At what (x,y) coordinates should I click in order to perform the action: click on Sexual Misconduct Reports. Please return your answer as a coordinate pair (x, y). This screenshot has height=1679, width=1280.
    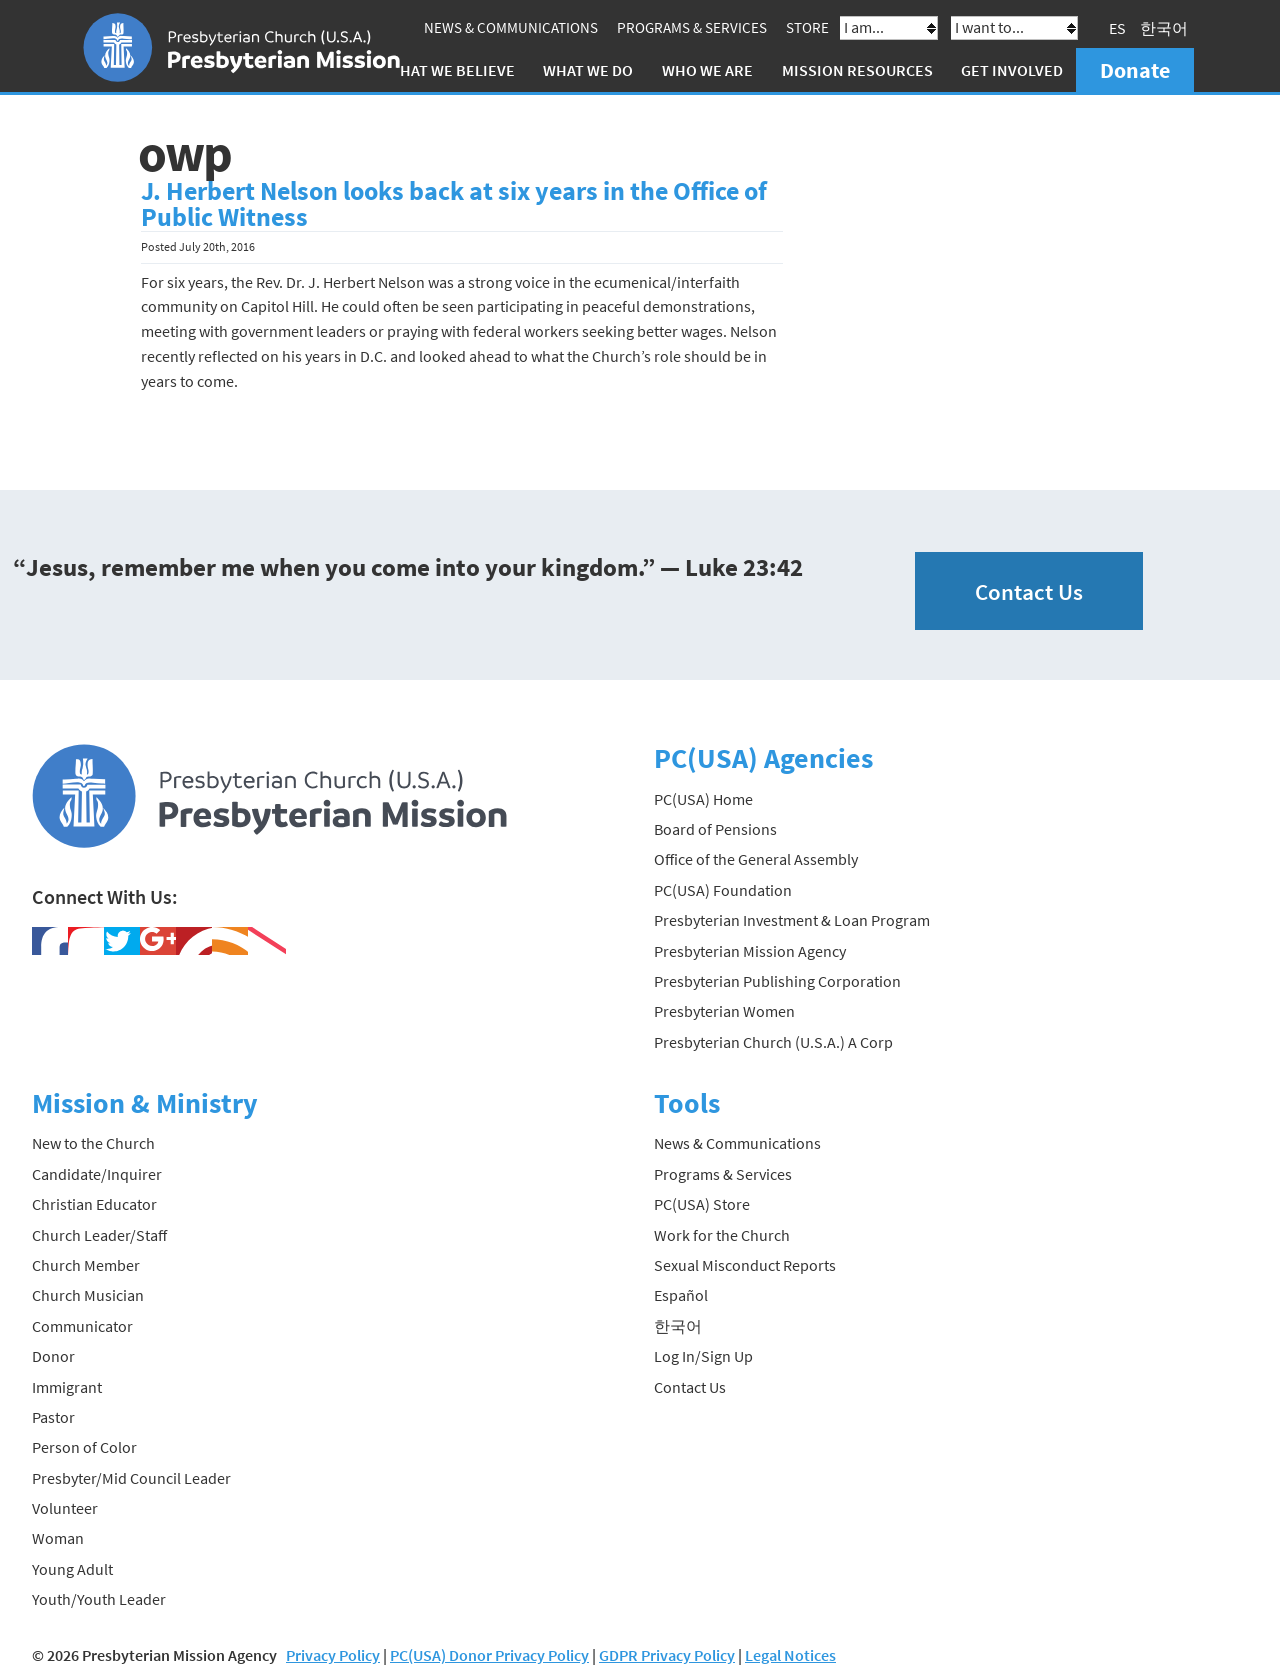
    Looking at the image, I should click on (745, 1265).